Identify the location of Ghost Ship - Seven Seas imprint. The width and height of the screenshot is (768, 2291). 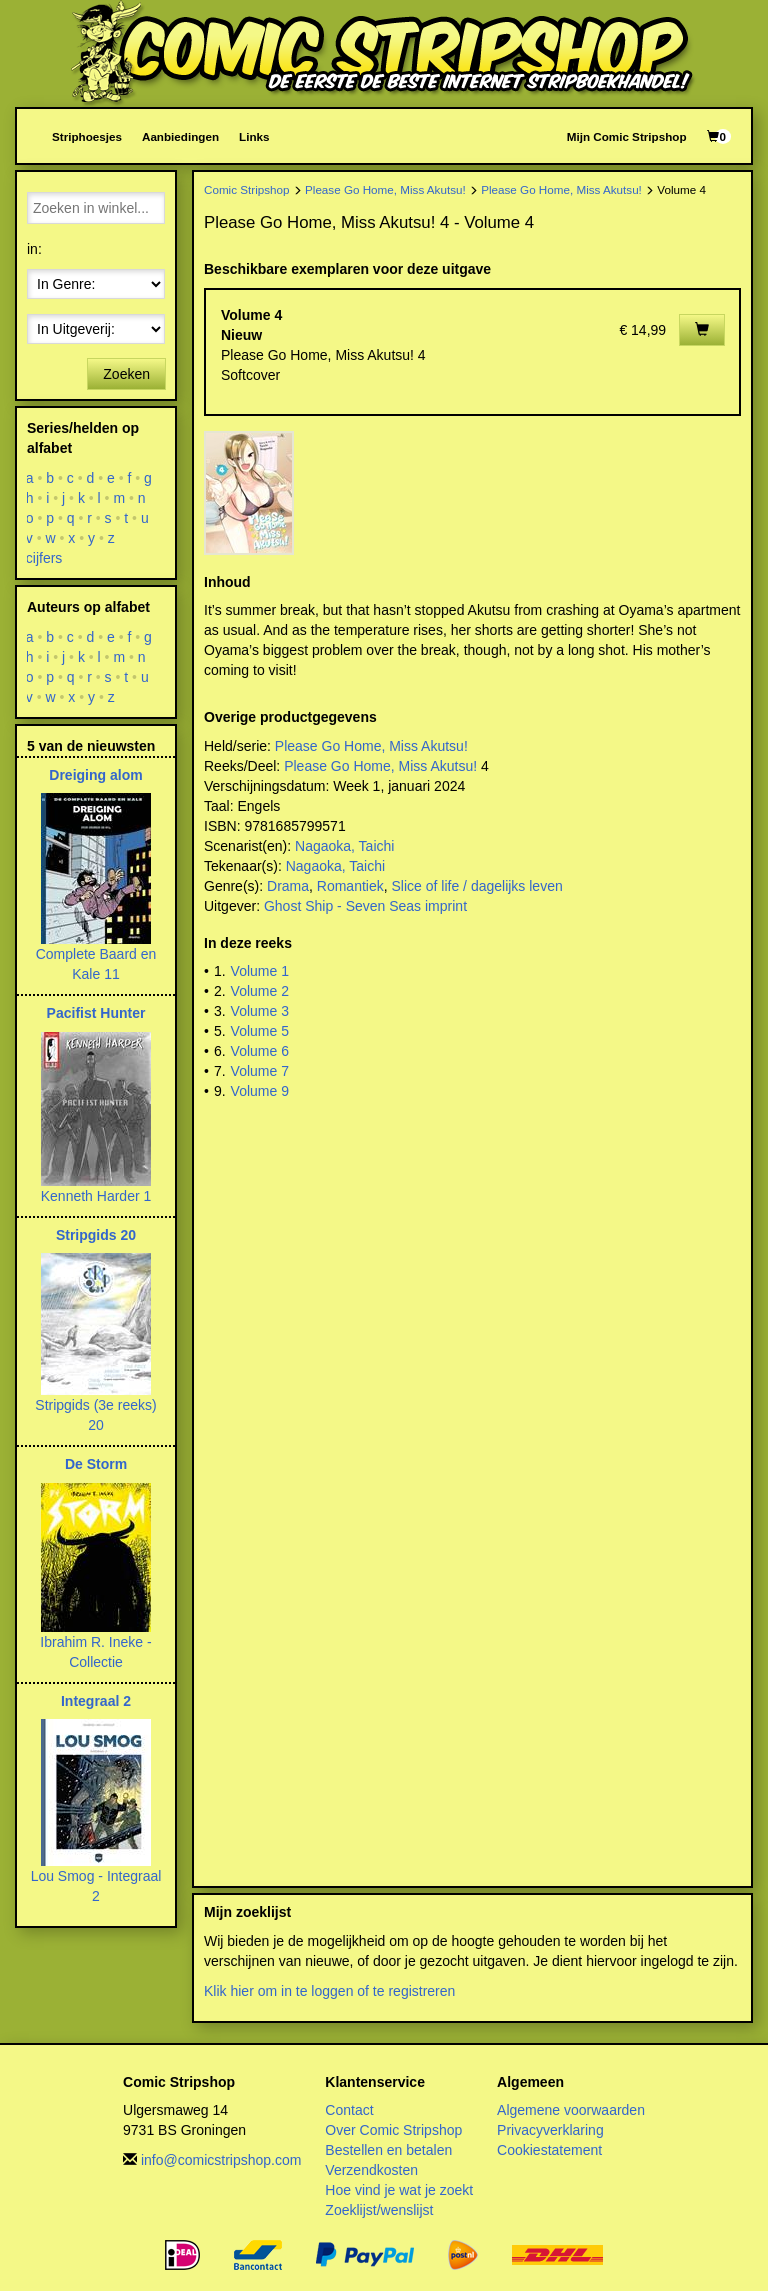
(365, 906).